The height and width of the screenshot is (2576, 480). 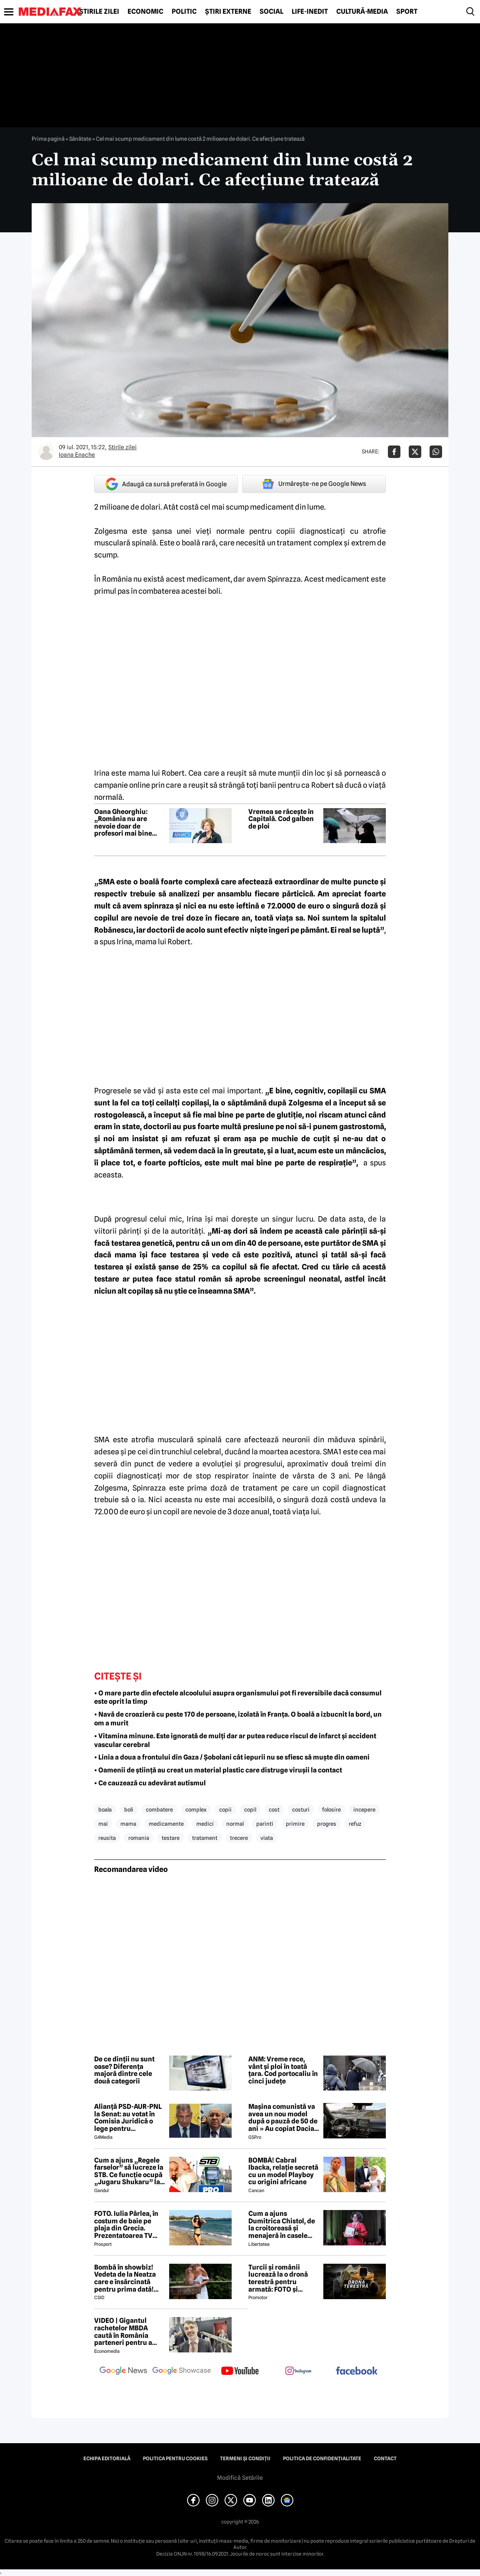 I want to click on Urmărește-ne pe Google News [google button], so click(x=314, y=484).